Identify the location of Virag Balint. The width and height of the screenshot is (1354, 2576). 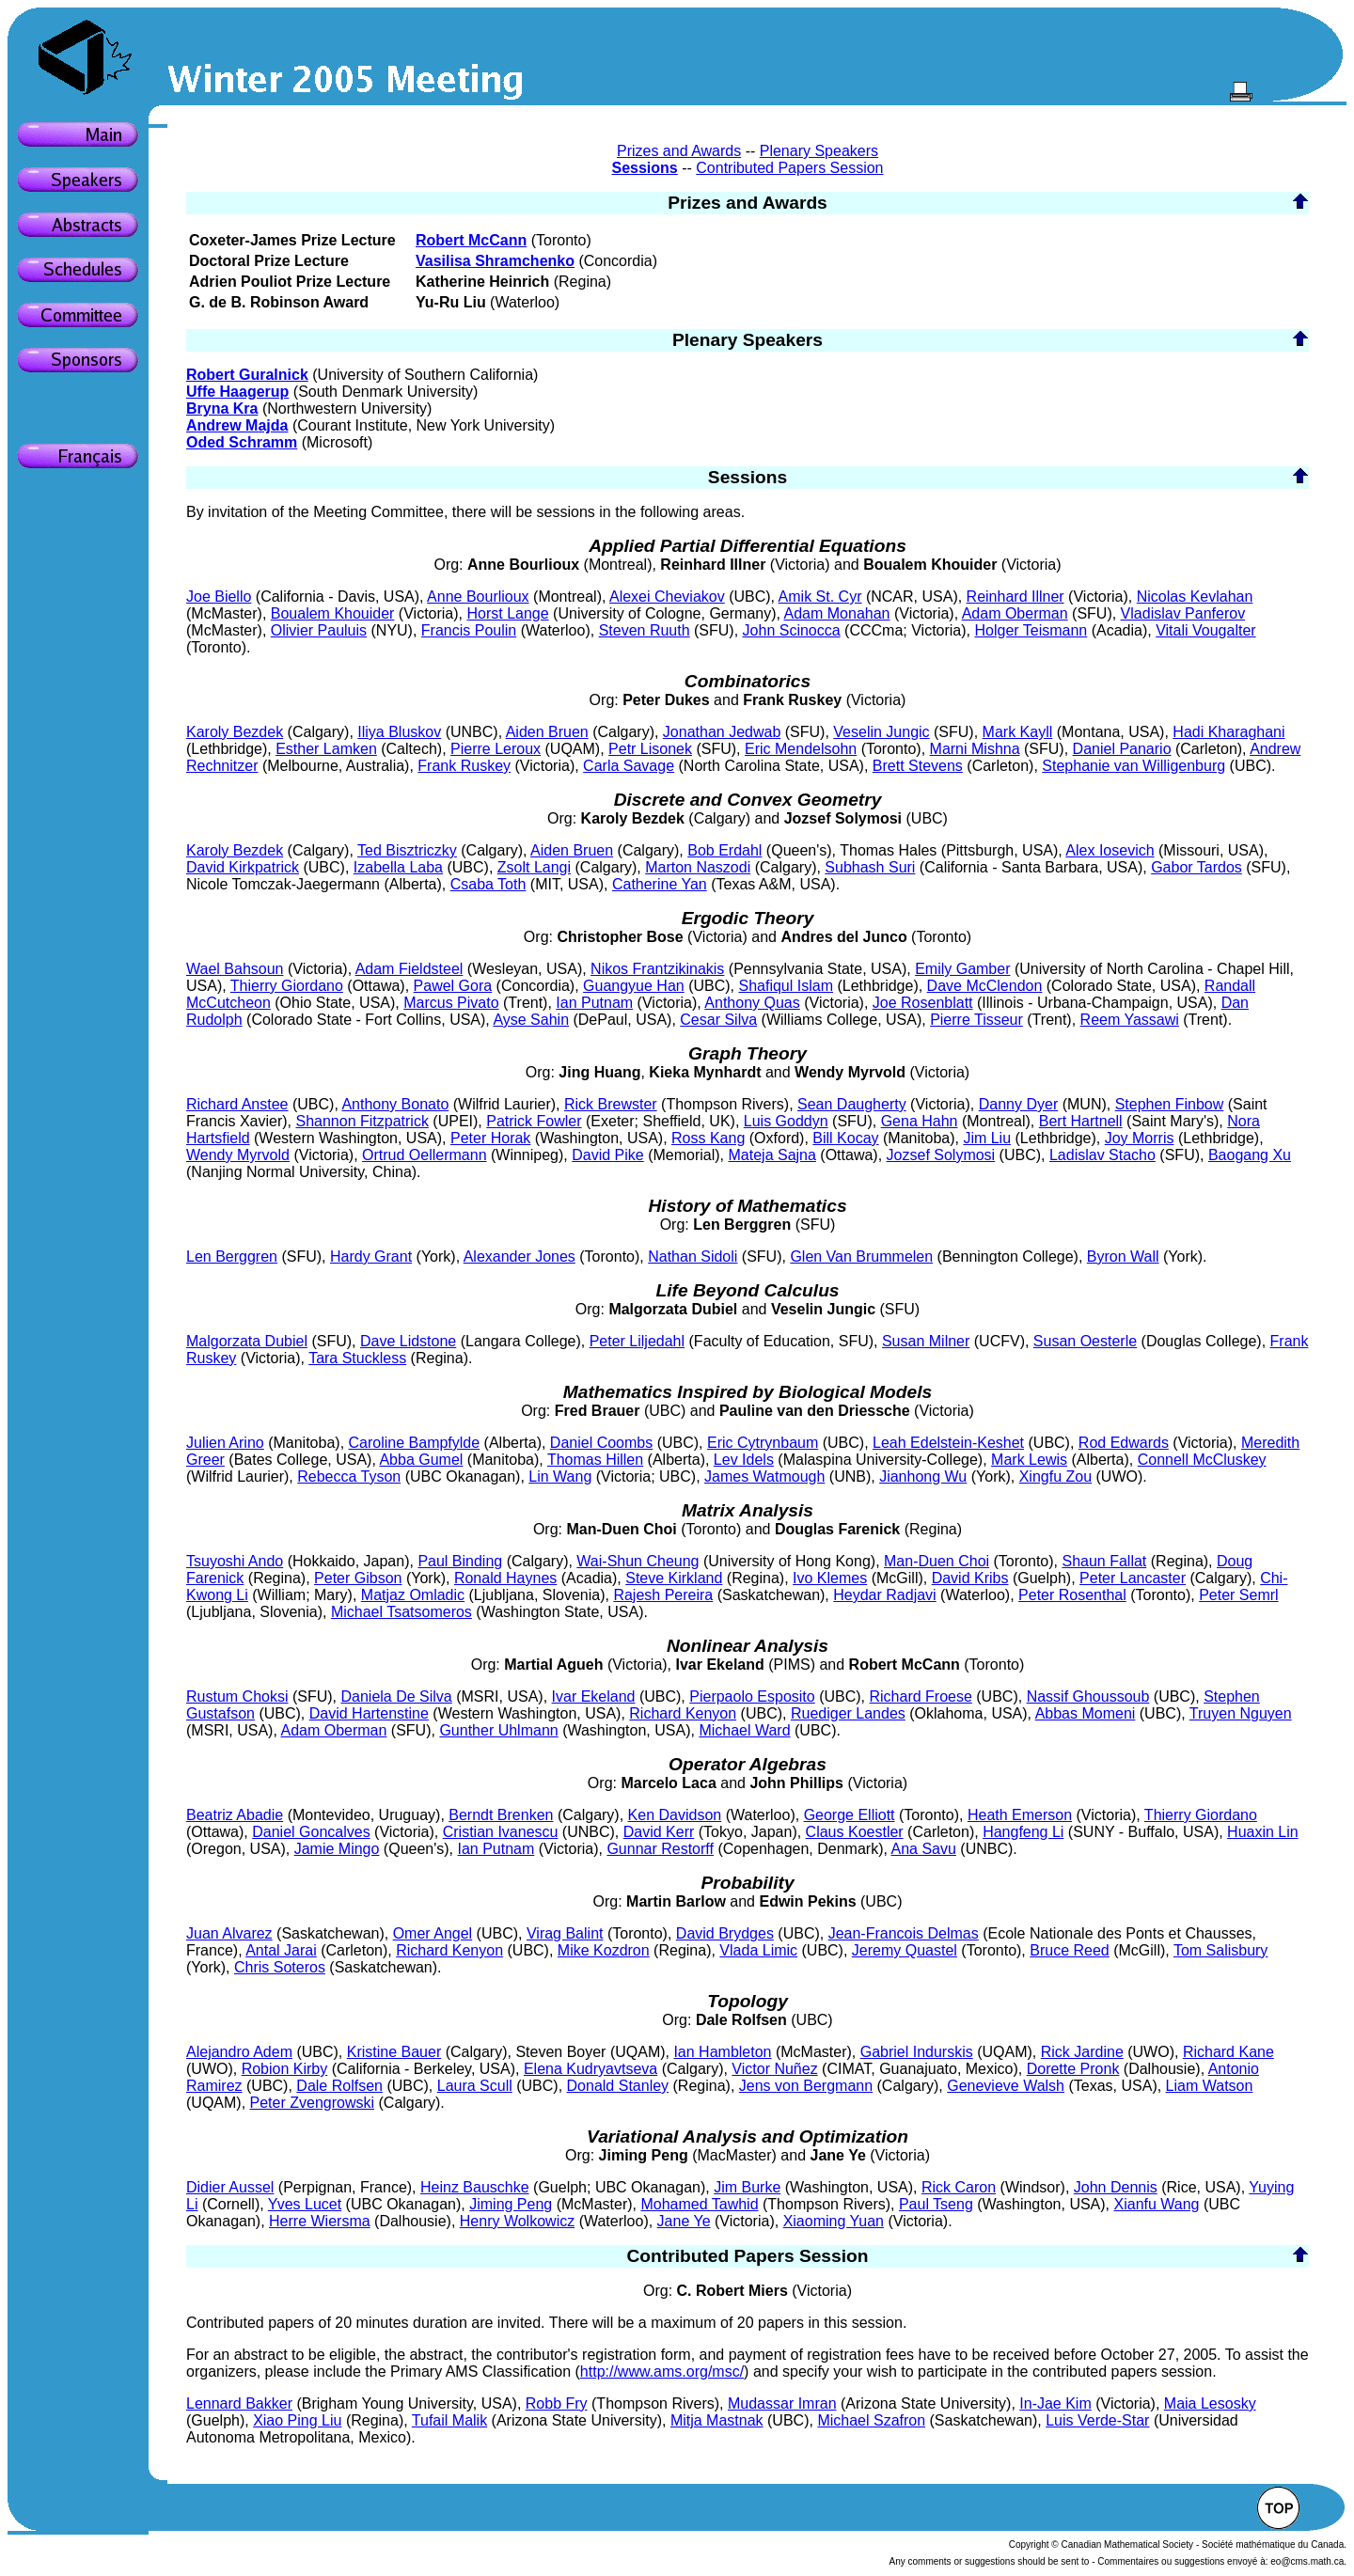
(565, 1933).